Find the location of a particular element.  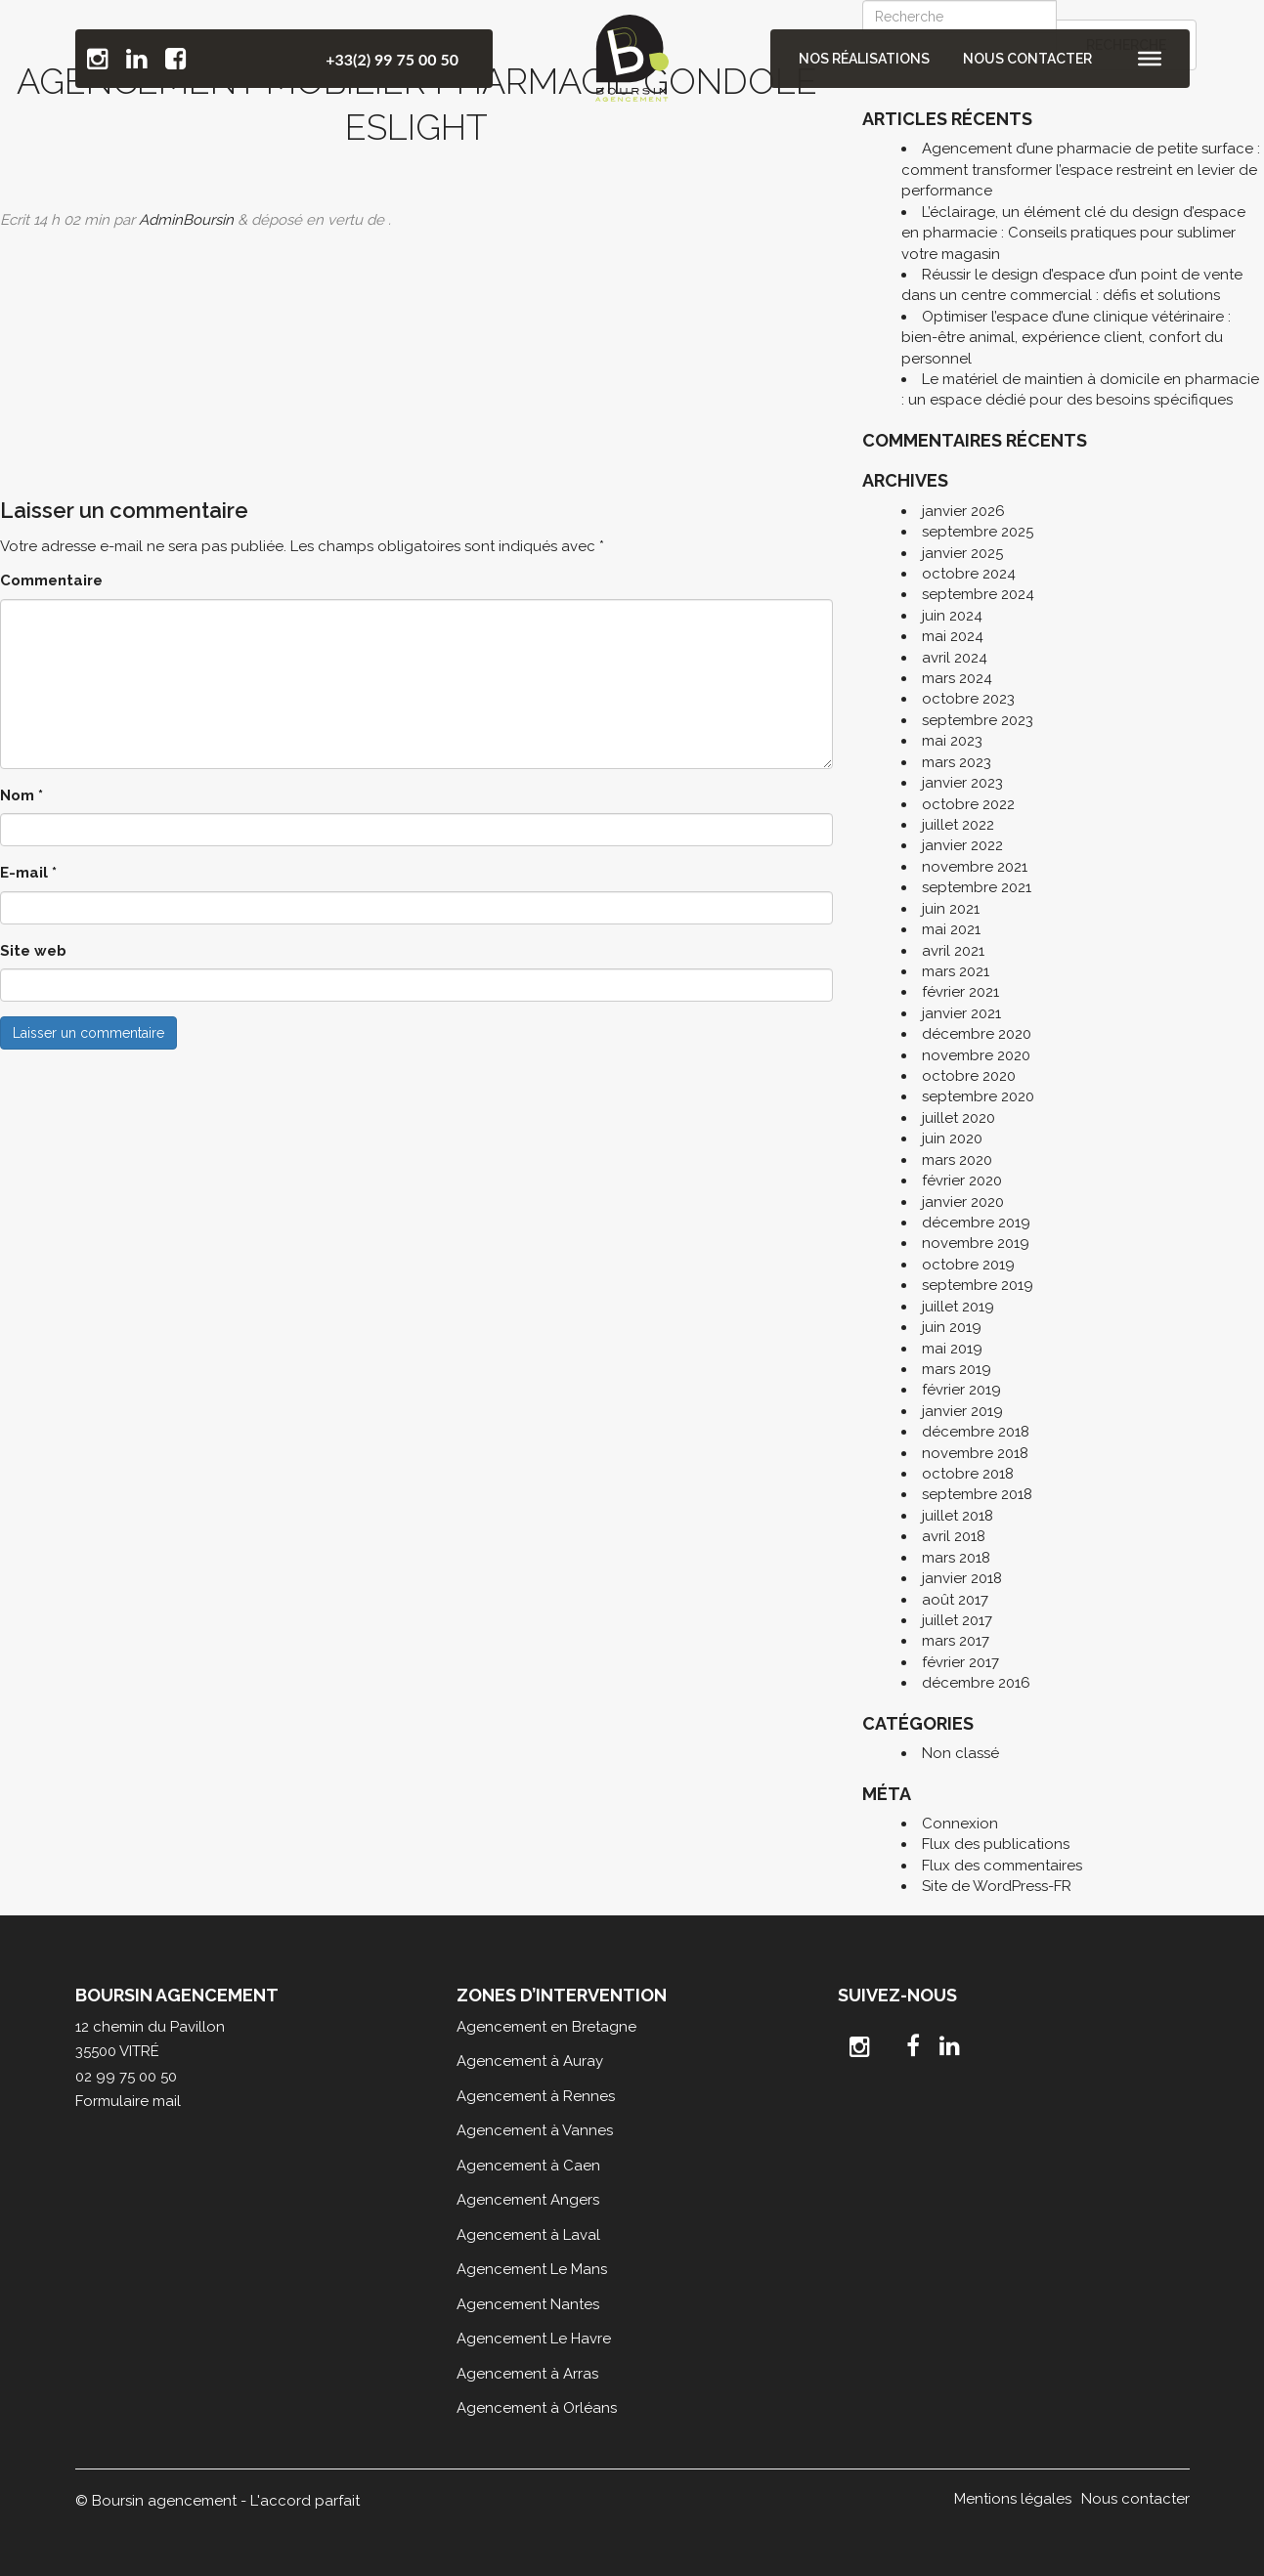

Agencement Le Havre is located at coordinates (534, 2338).